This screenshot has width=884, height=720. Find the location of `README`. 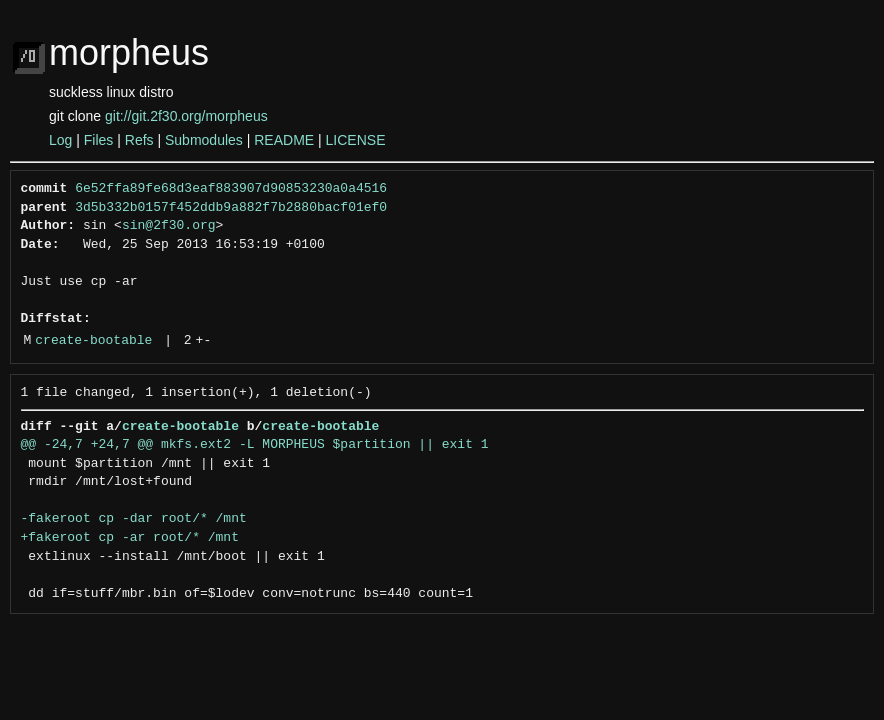

README is located at coordinates (284, 140).